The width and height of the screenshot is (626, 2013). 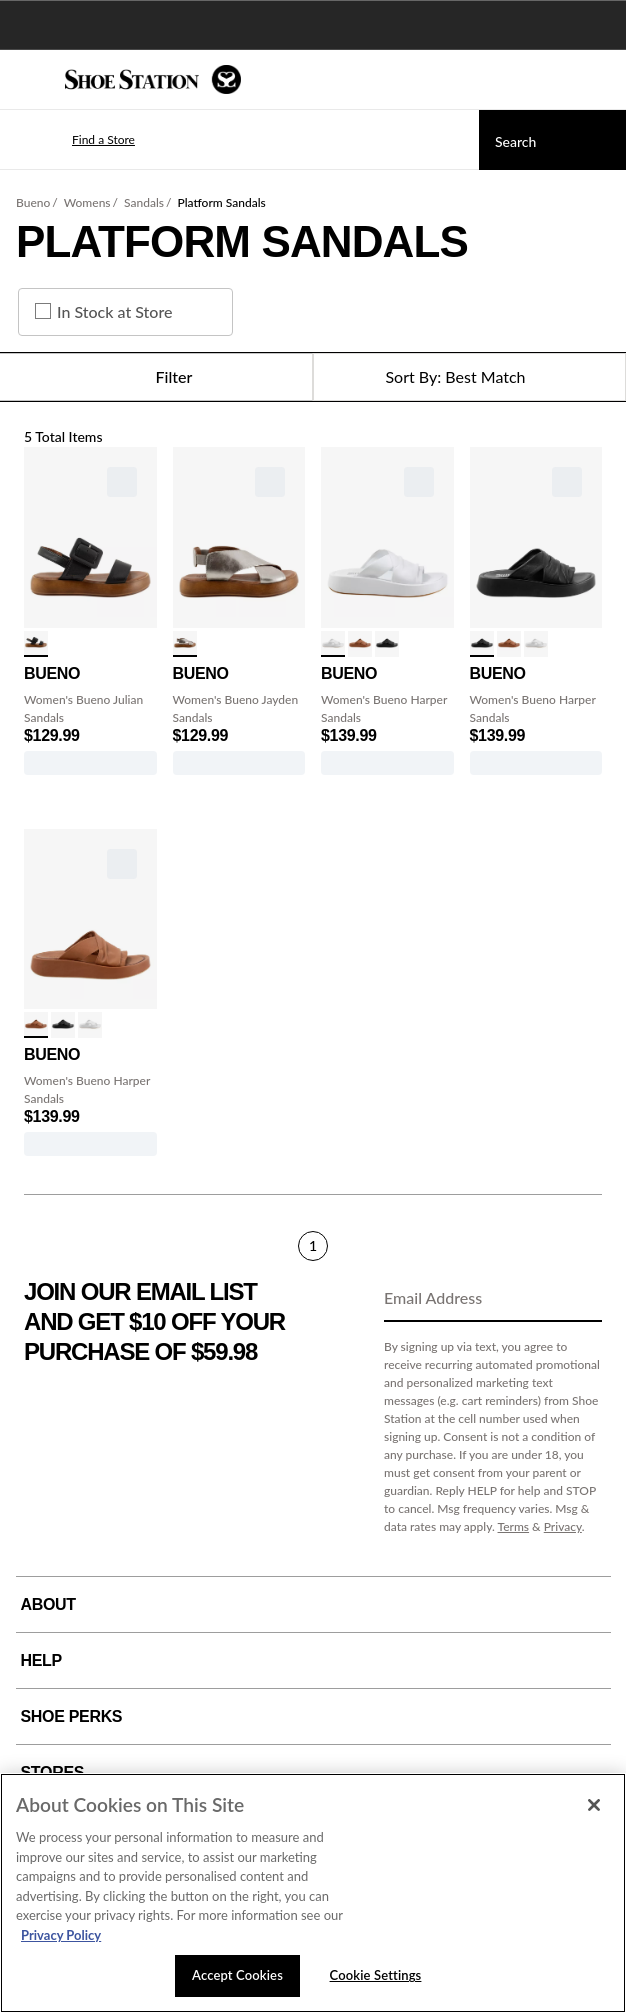 I want to click on [click to select Black variation], so click(x=36, y=644).